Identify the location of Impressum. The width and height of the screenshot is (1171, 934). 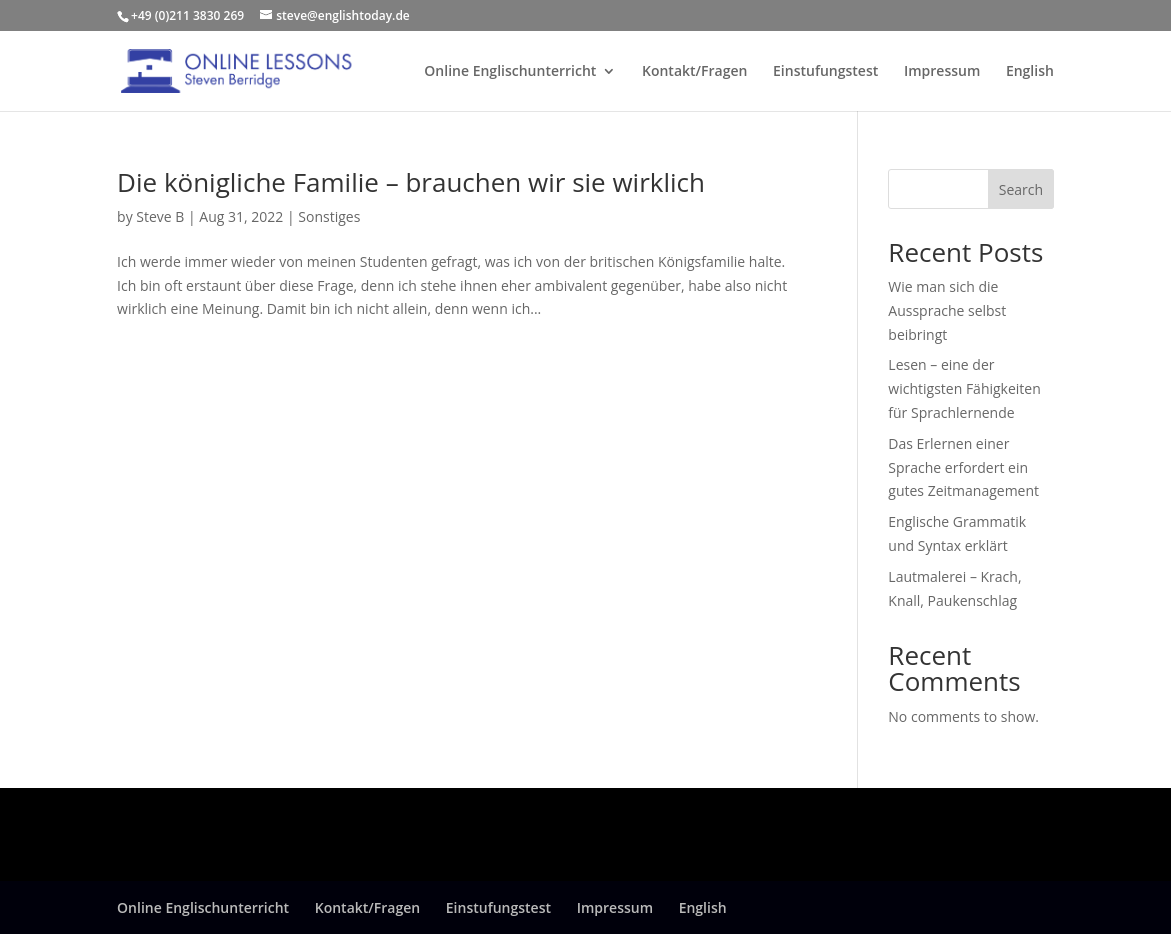
(942, 72).